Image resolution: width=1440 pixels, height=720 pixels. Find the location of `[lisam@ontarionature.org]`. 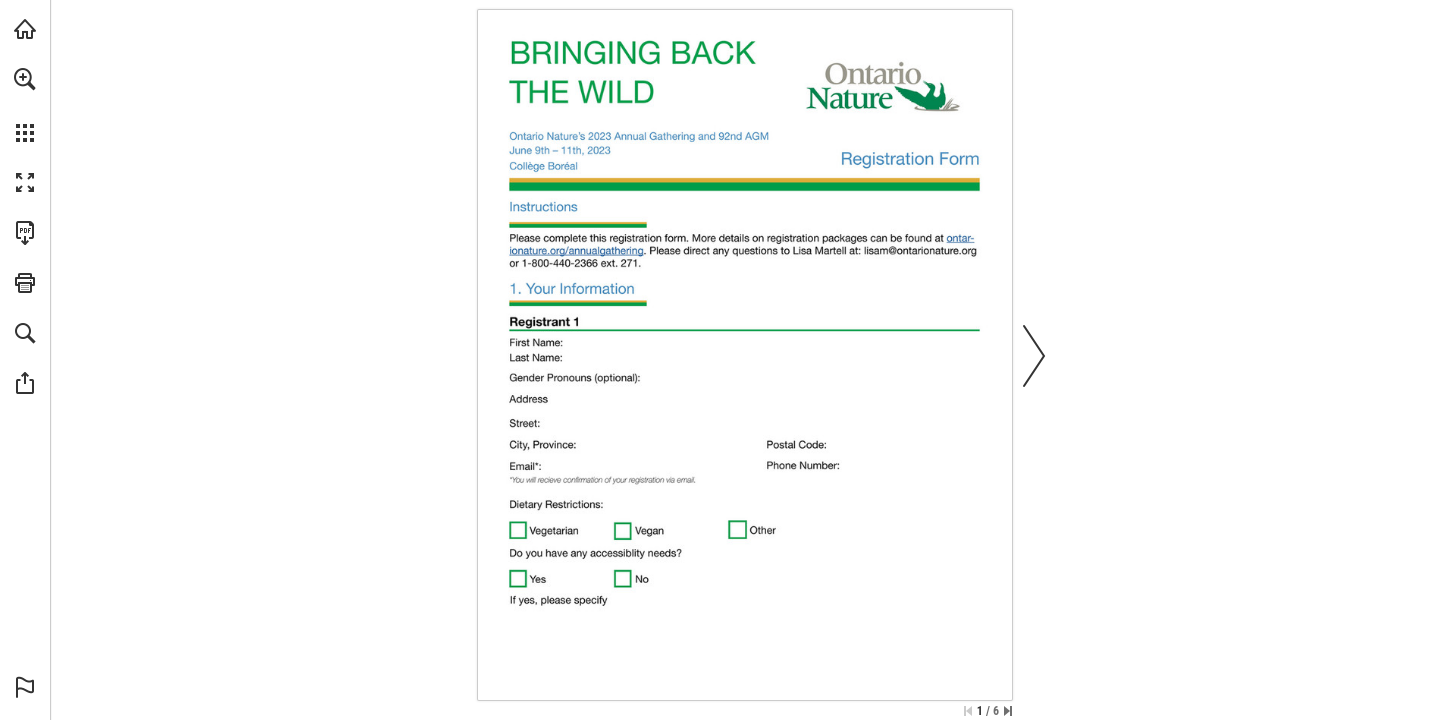

[lisam@ontarionature.org] is located at coordinates (920, 250).